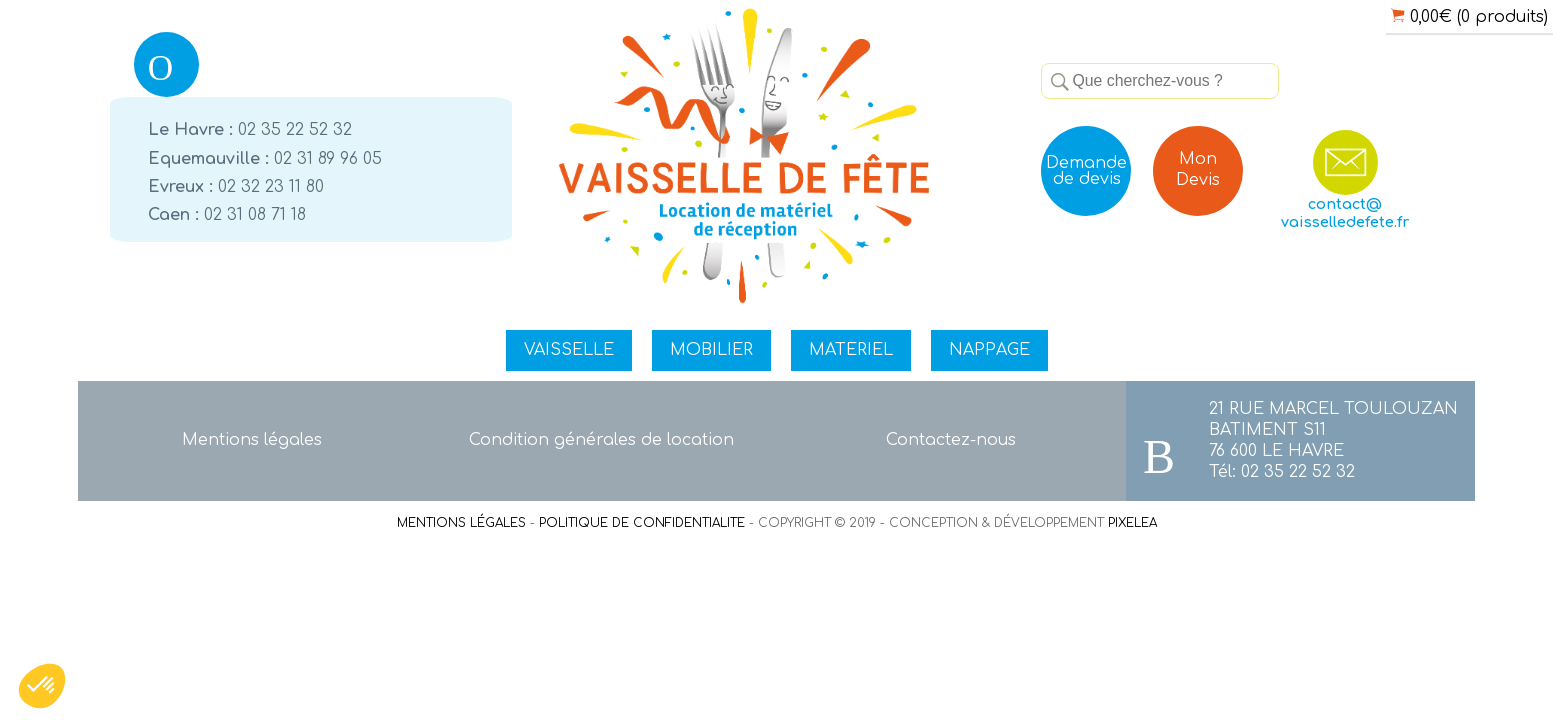  I want to click on MOBILIER, so click(711, 350).